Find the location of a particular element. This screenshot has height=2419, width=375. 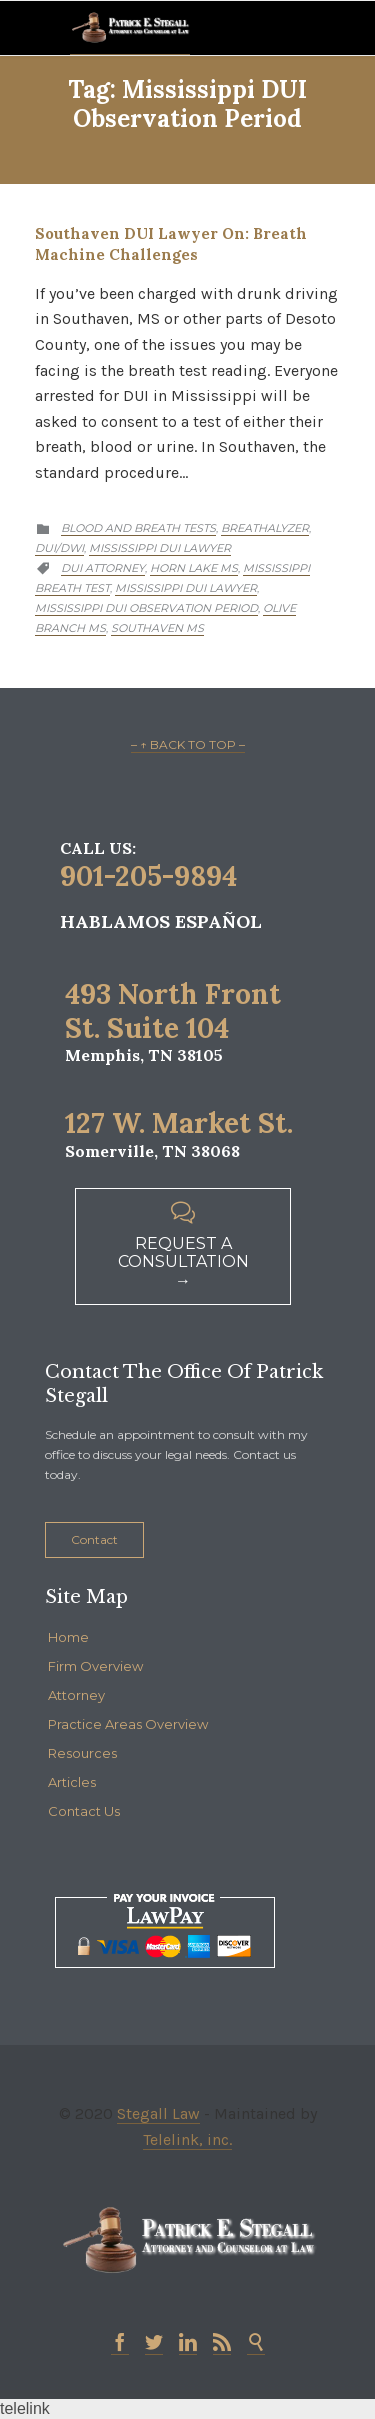

DUI/DWI is located at coordinates (59, 548).